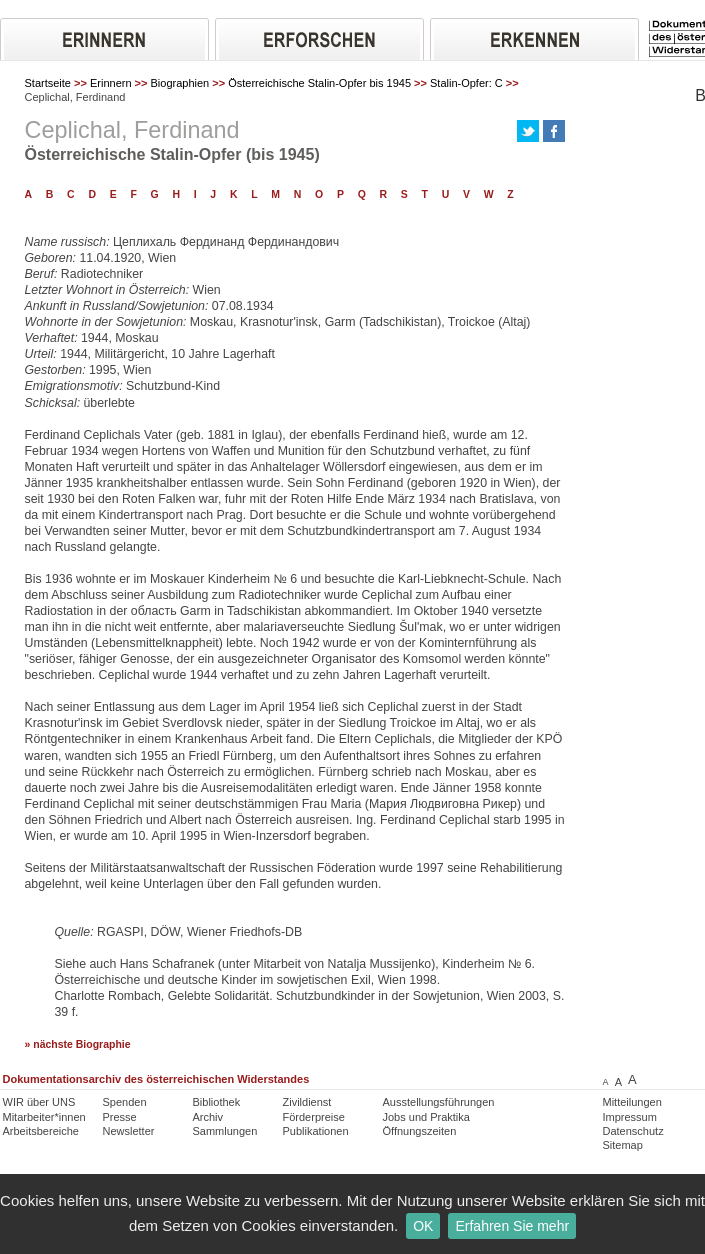 Image resolution: width=705 pixels, height=1254 pixels. What do you see at coordinates (111, 83) in the screenshot?
I see `Erinnern` at bounding box center [111, 83].